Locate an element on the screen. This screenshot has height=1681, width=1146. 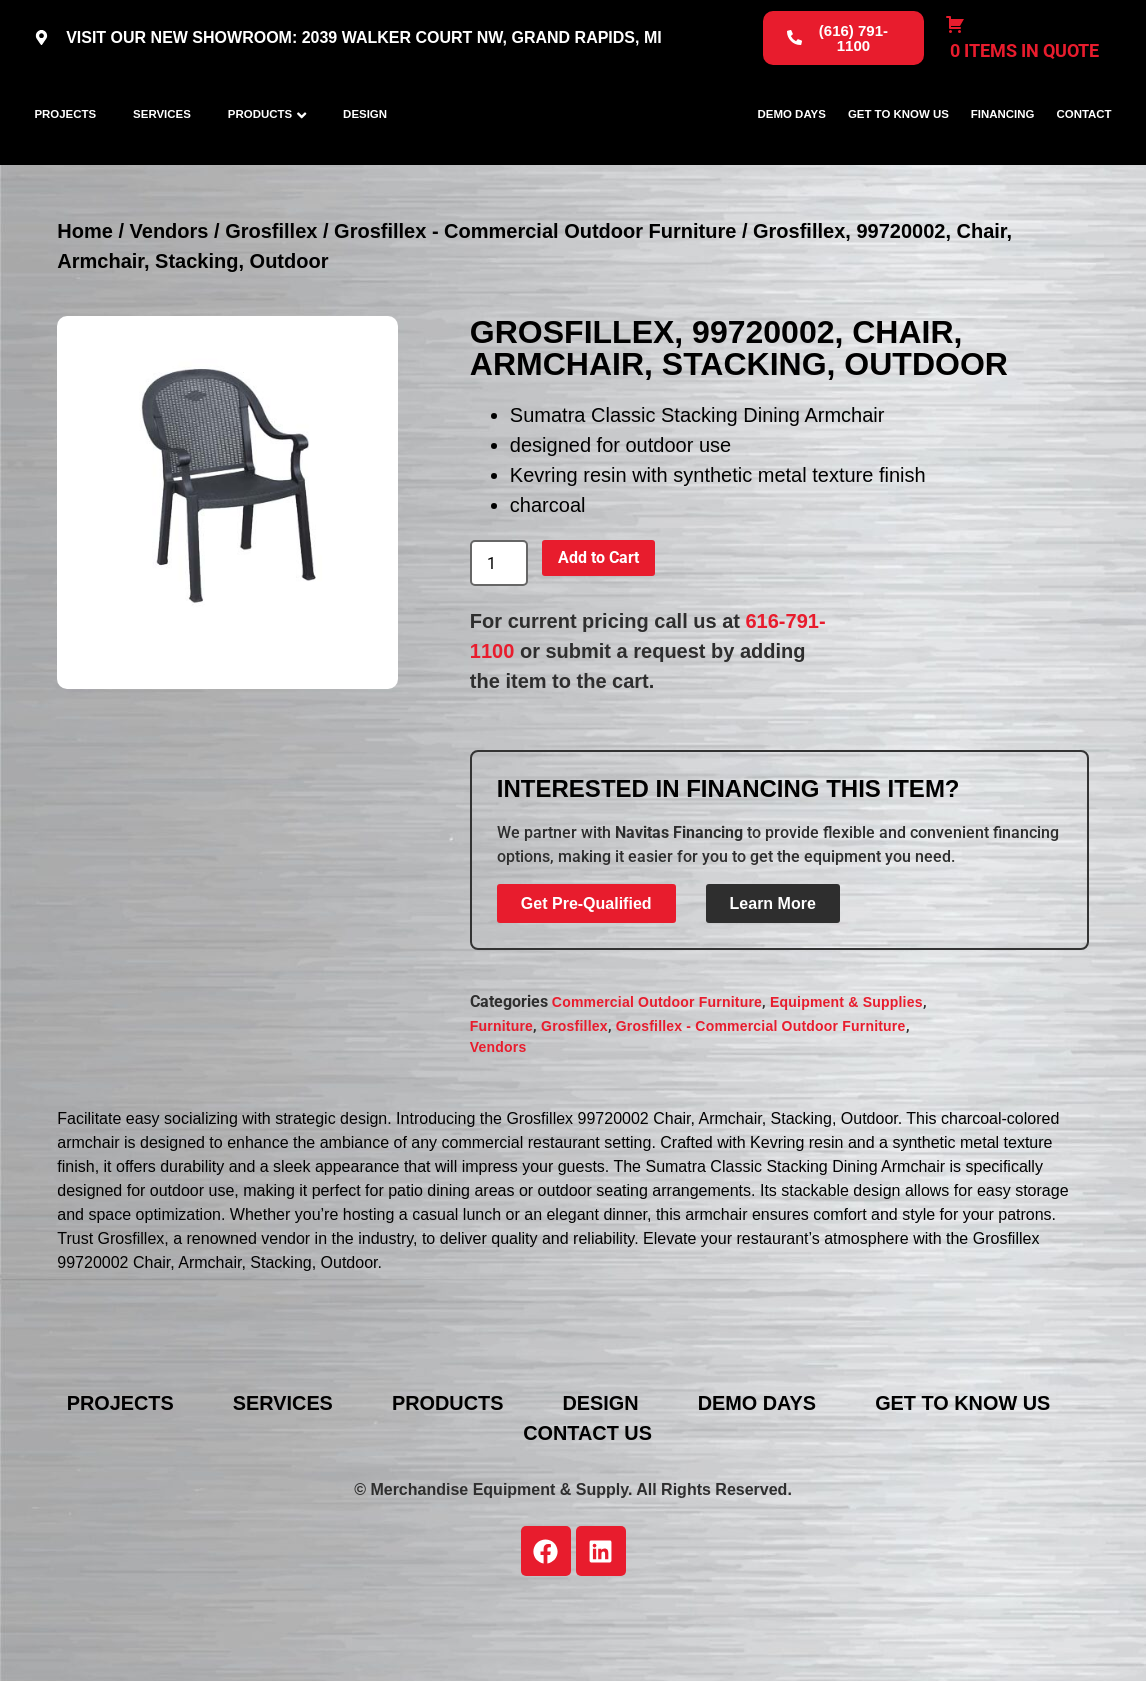
Design is located at coordinates (365, 151).